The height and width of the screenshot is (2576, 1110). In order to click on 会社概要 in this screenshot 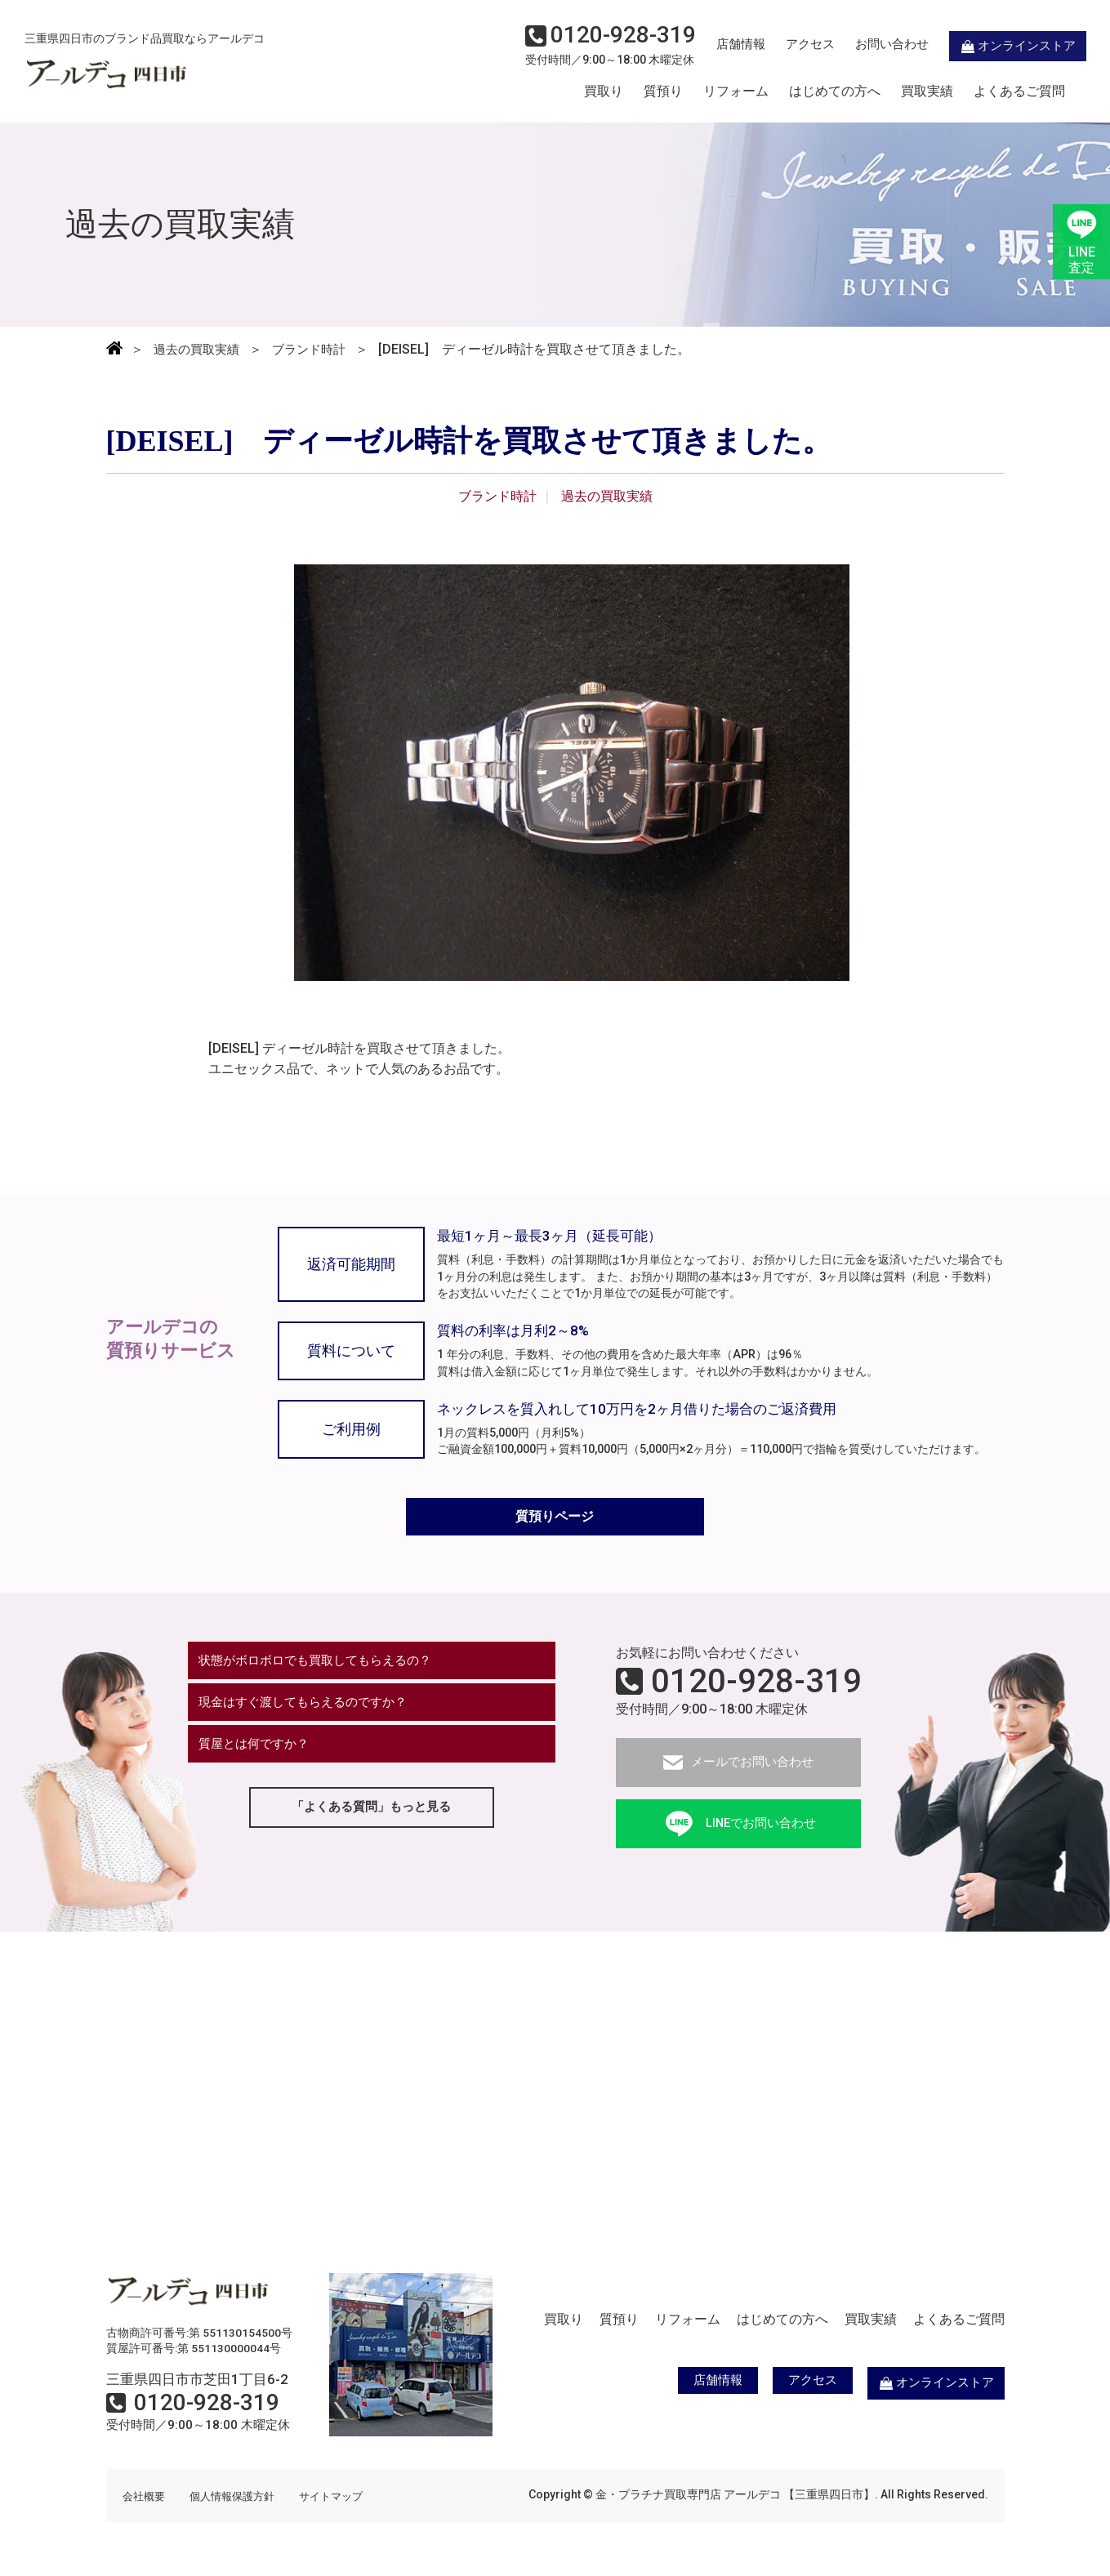, I will do `click(145, 2500)`.